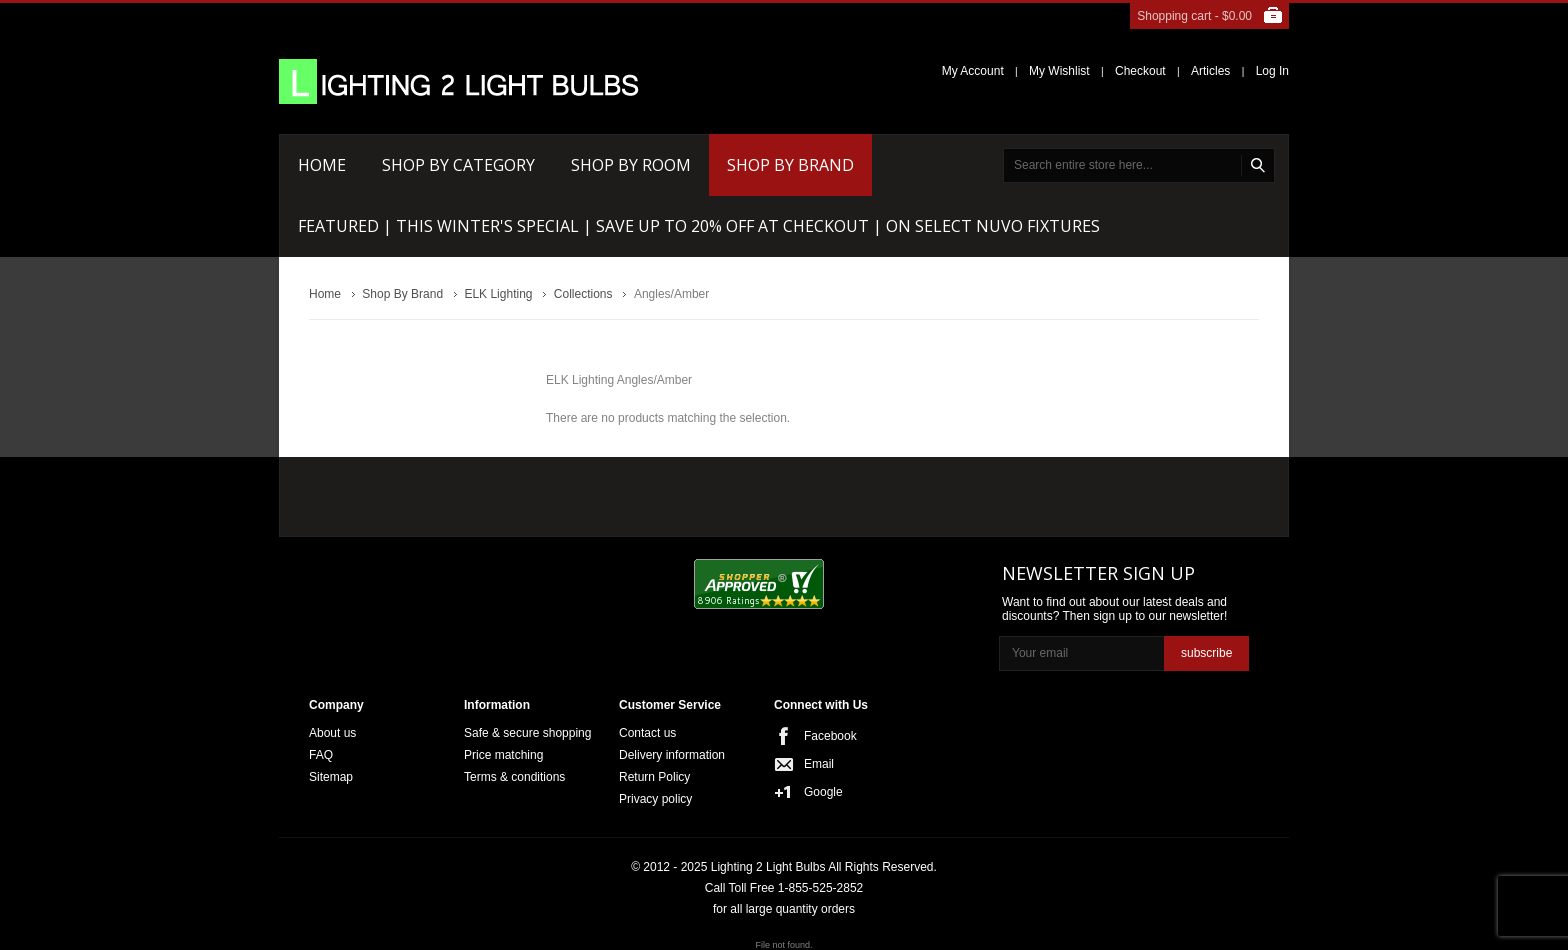 Image resolution: width=1568 pixels, height=950 pixels. I want to click on Articles, so click(1210, 71).